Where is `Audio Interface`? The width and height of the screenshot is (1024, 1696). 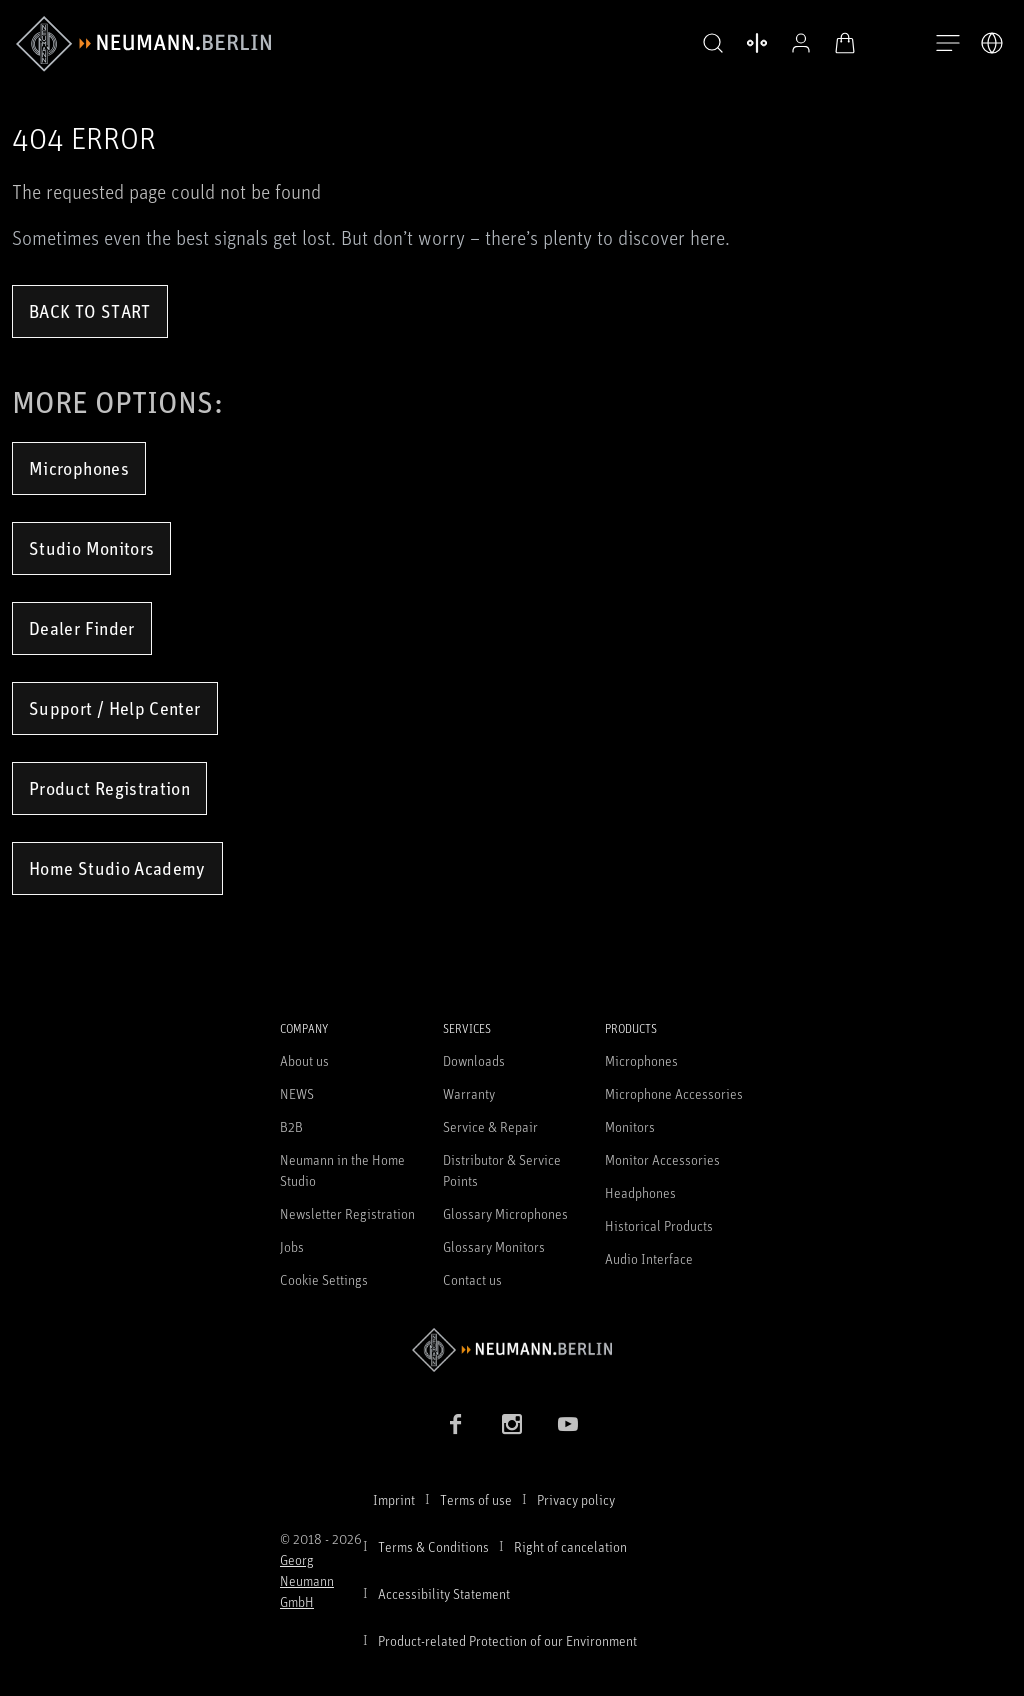 Audio Interface is located at coordinates (649, 1258).